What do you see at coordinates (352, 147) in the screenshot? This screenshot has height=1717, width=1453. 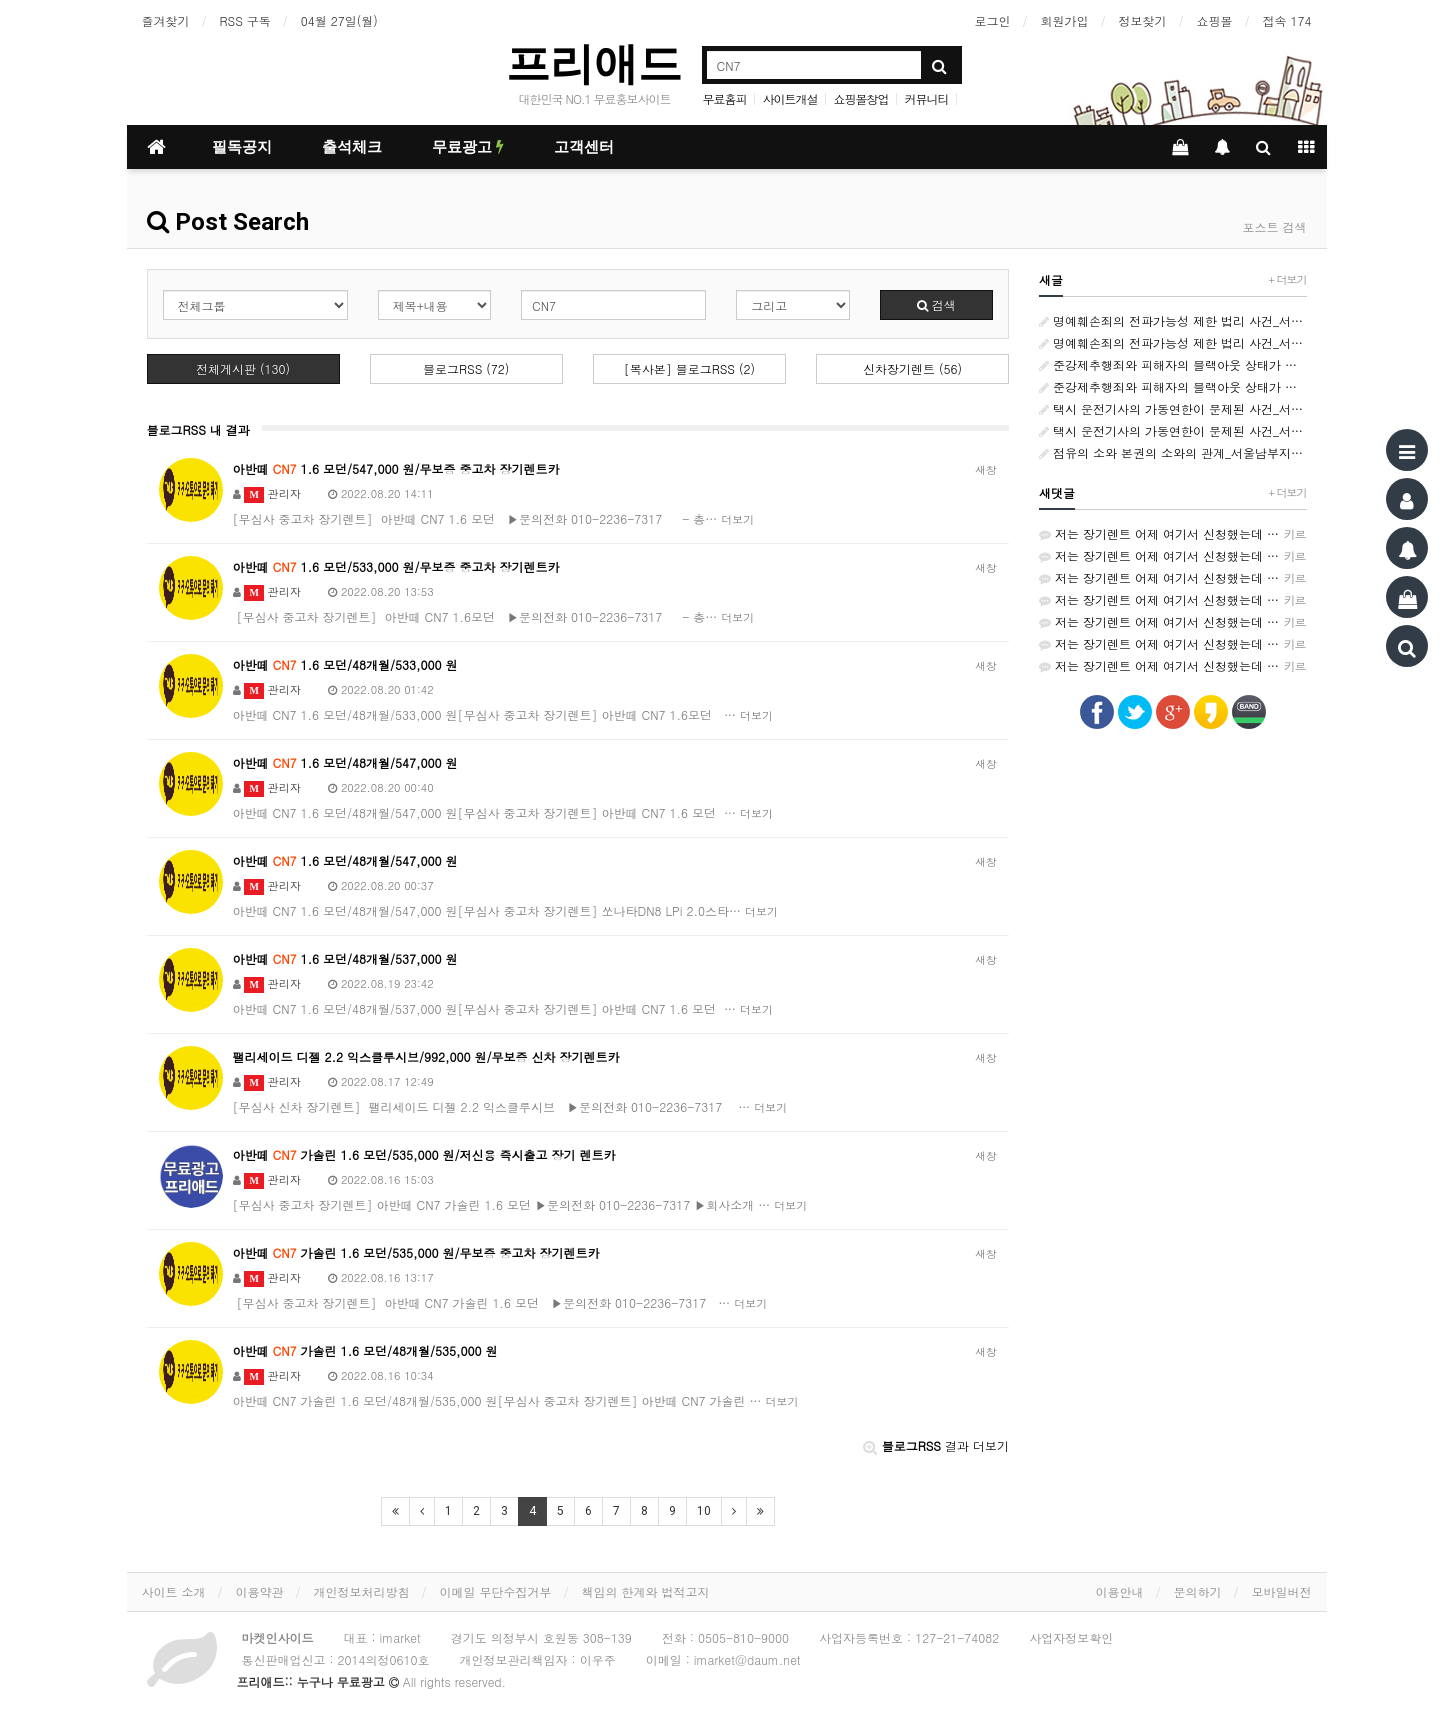 I see `출석체크` at bounding box center [352, 147].